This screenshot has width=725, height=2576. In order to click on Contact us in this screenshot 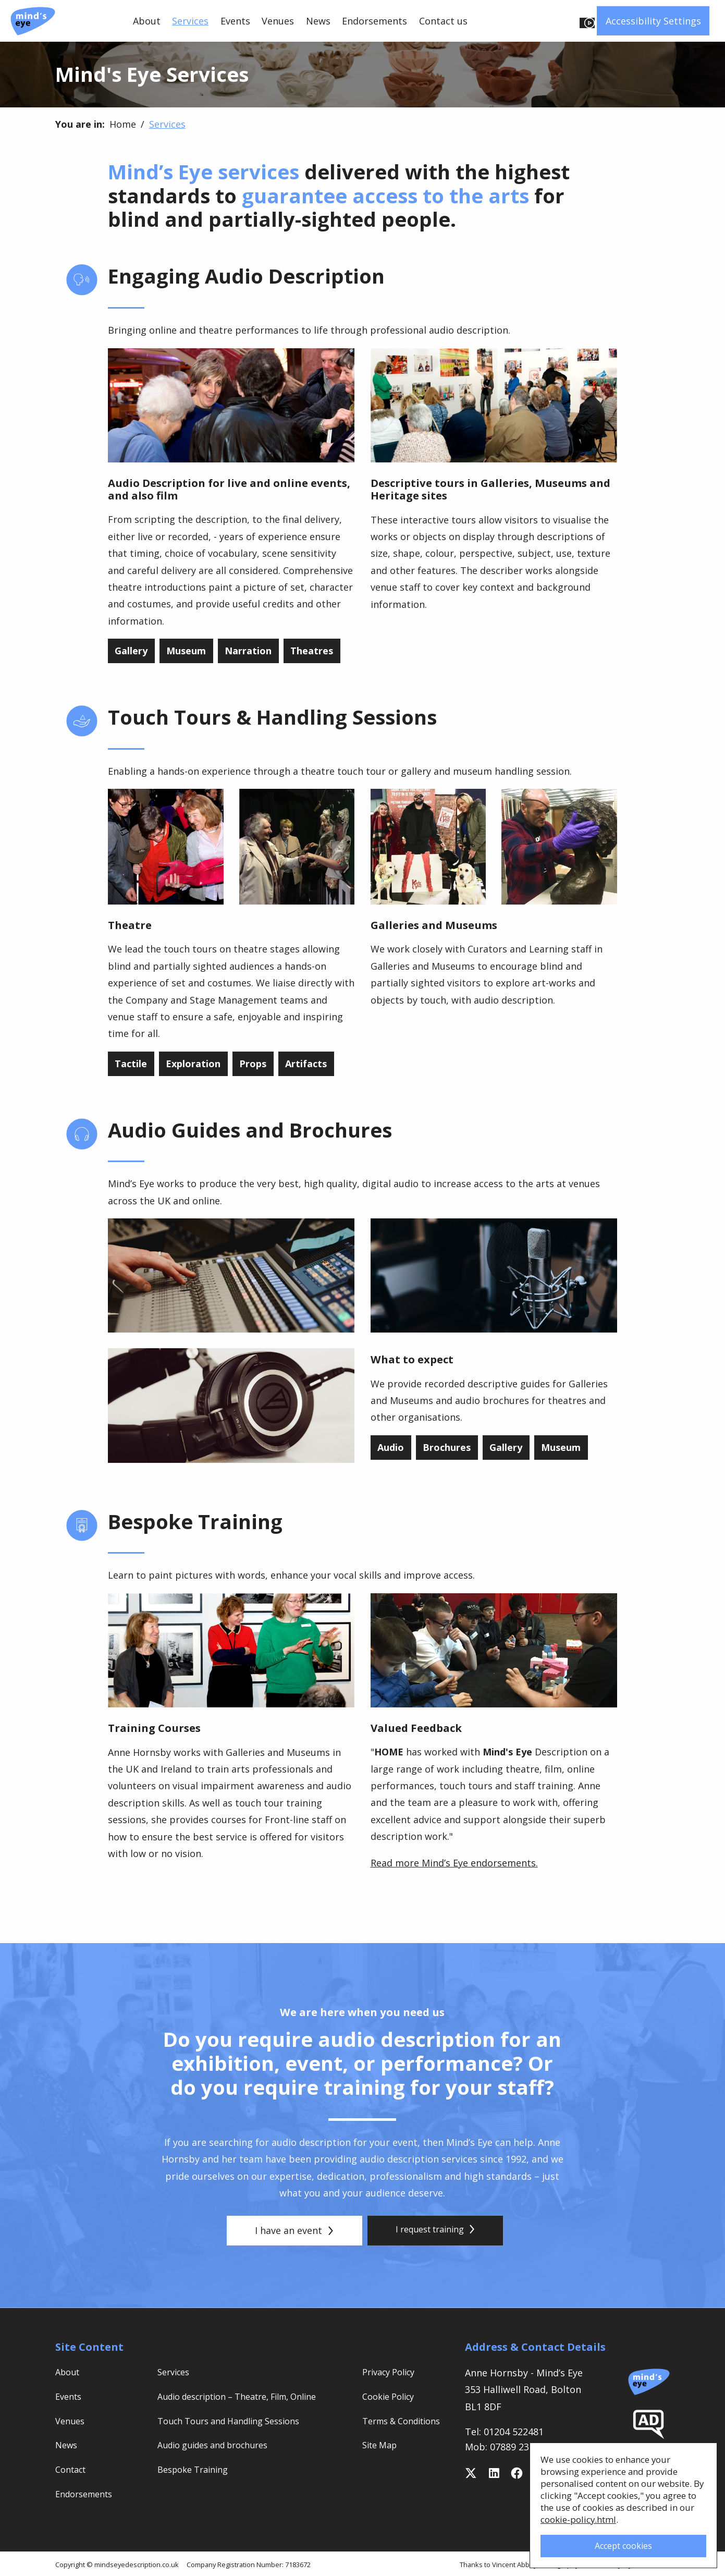, I will do `click(443, 21)`.